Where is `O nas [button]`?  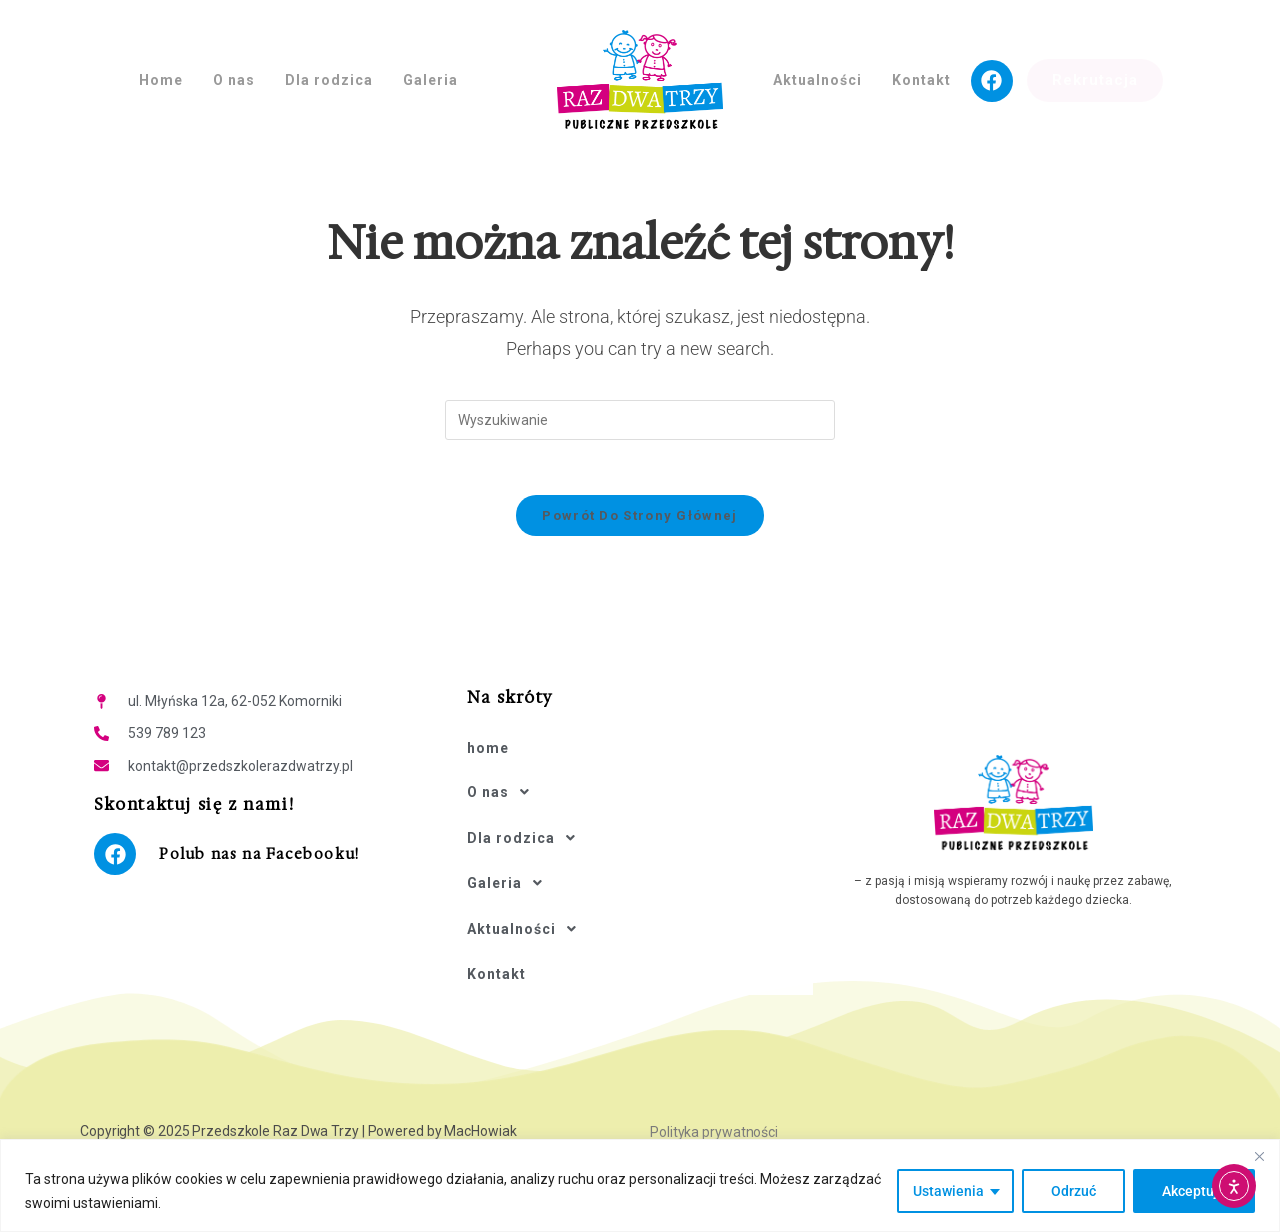 O nas [button] is located at coordinates (234, 80).